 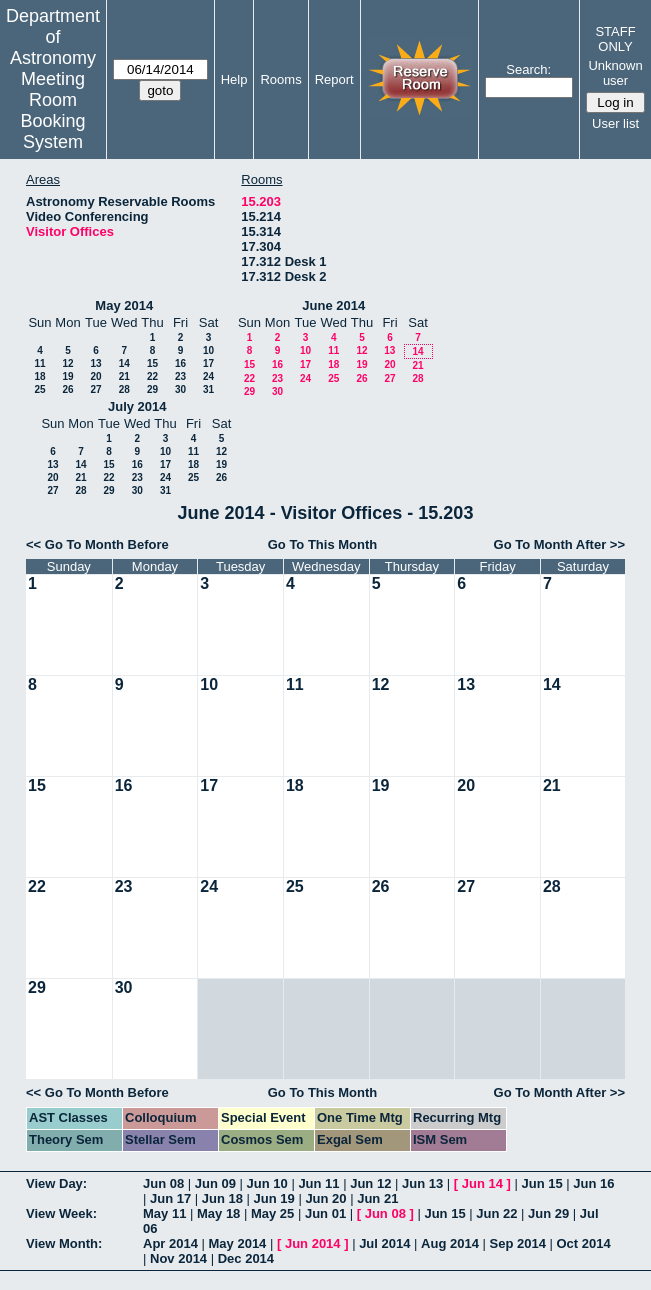 What do you see at coordinates (61, 1213) in the screenshot?
I see `View Week:` at bounding box center [61, 1213].